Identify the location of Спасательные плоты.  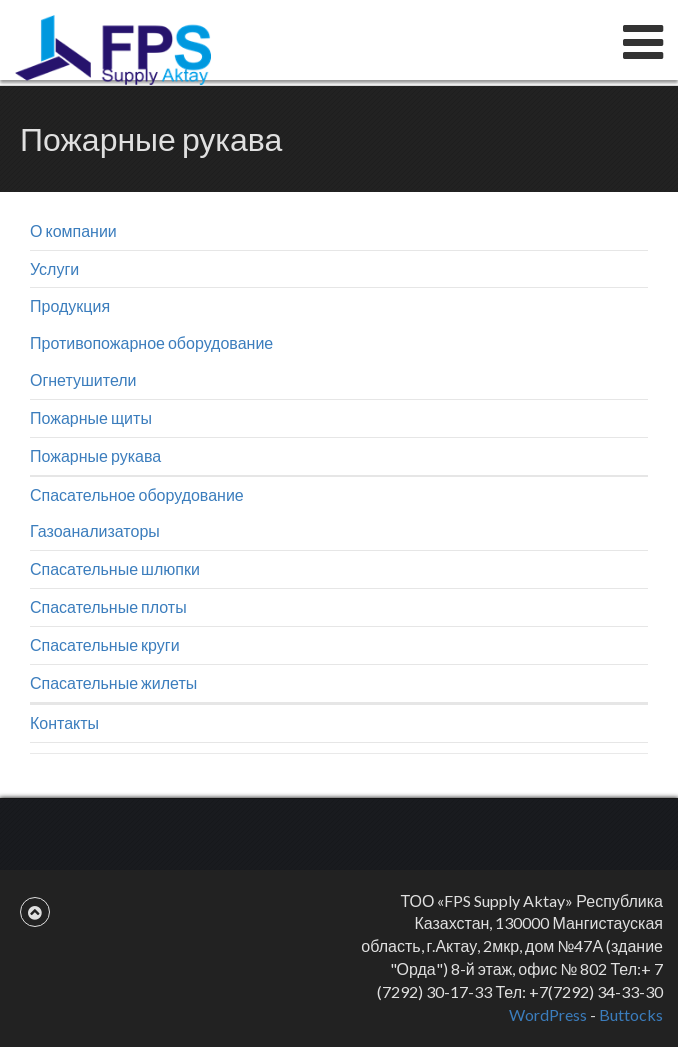
(108, 606).